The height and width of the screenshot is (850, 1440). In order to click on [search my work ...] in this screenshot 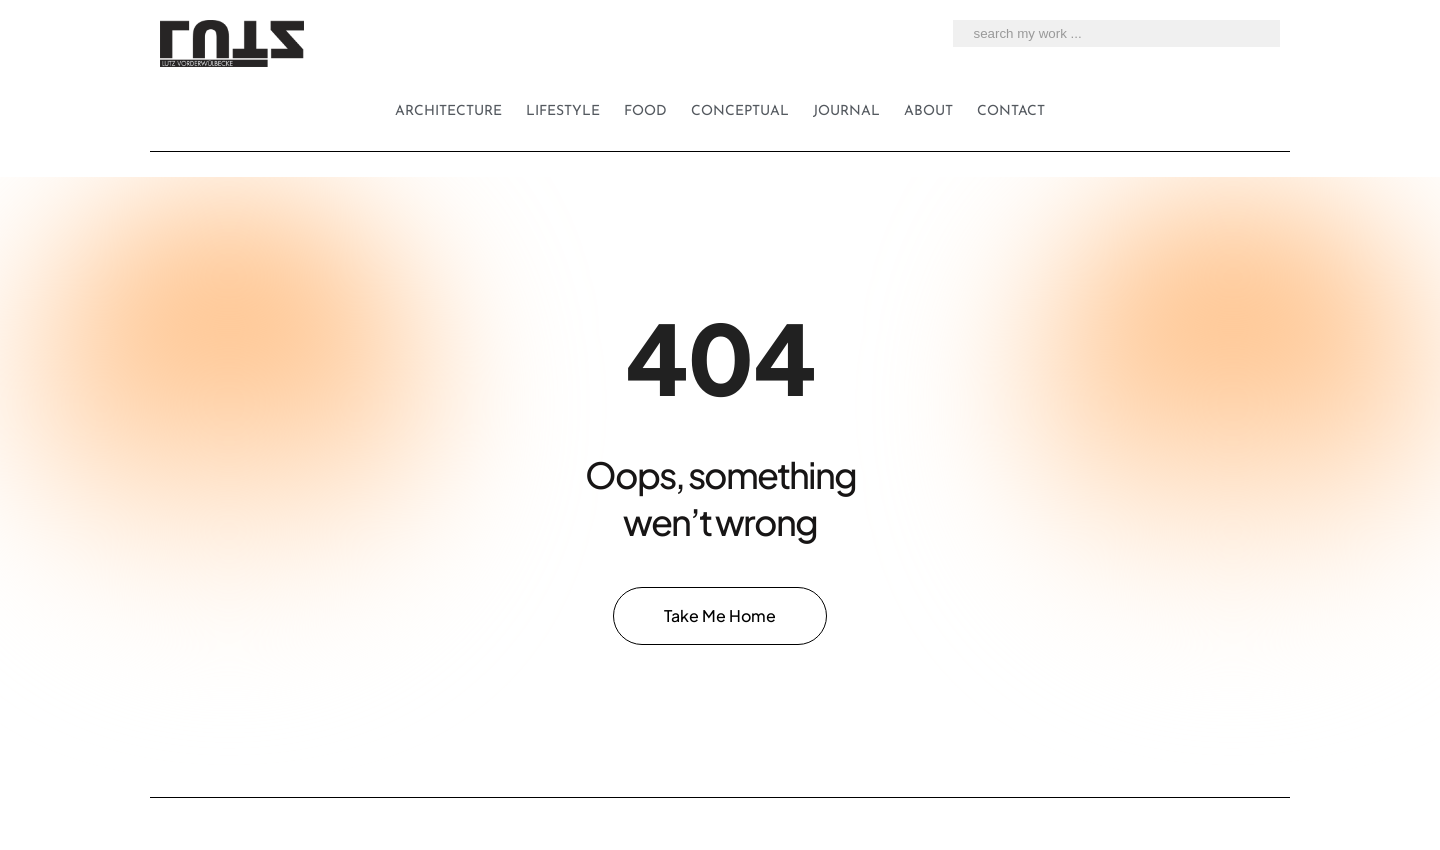, I will do `click(1258, 34)`.